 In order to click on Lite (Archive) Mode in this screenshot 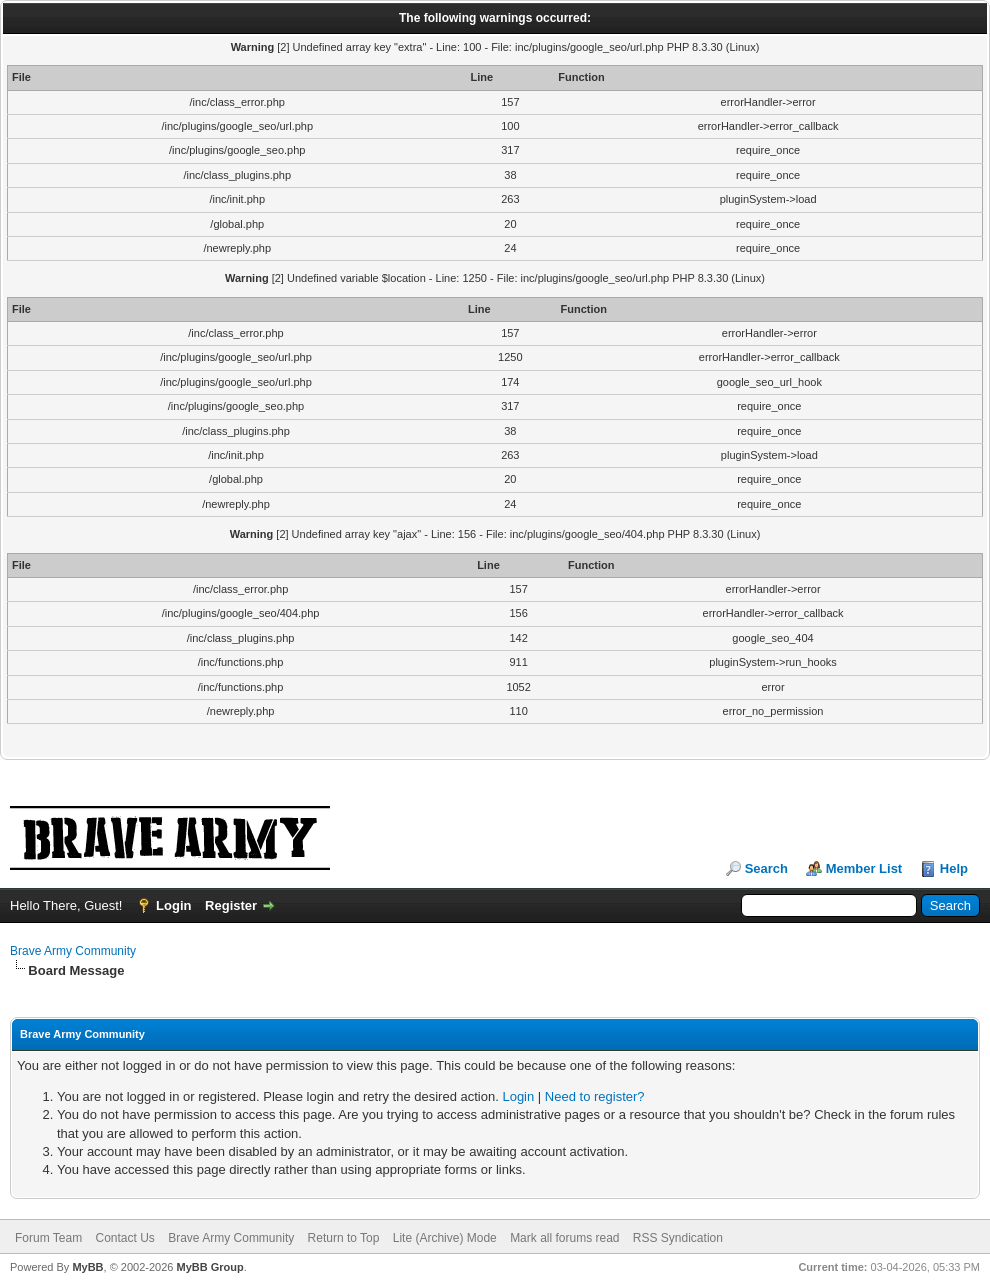, I will do `click(445, 1238)`.